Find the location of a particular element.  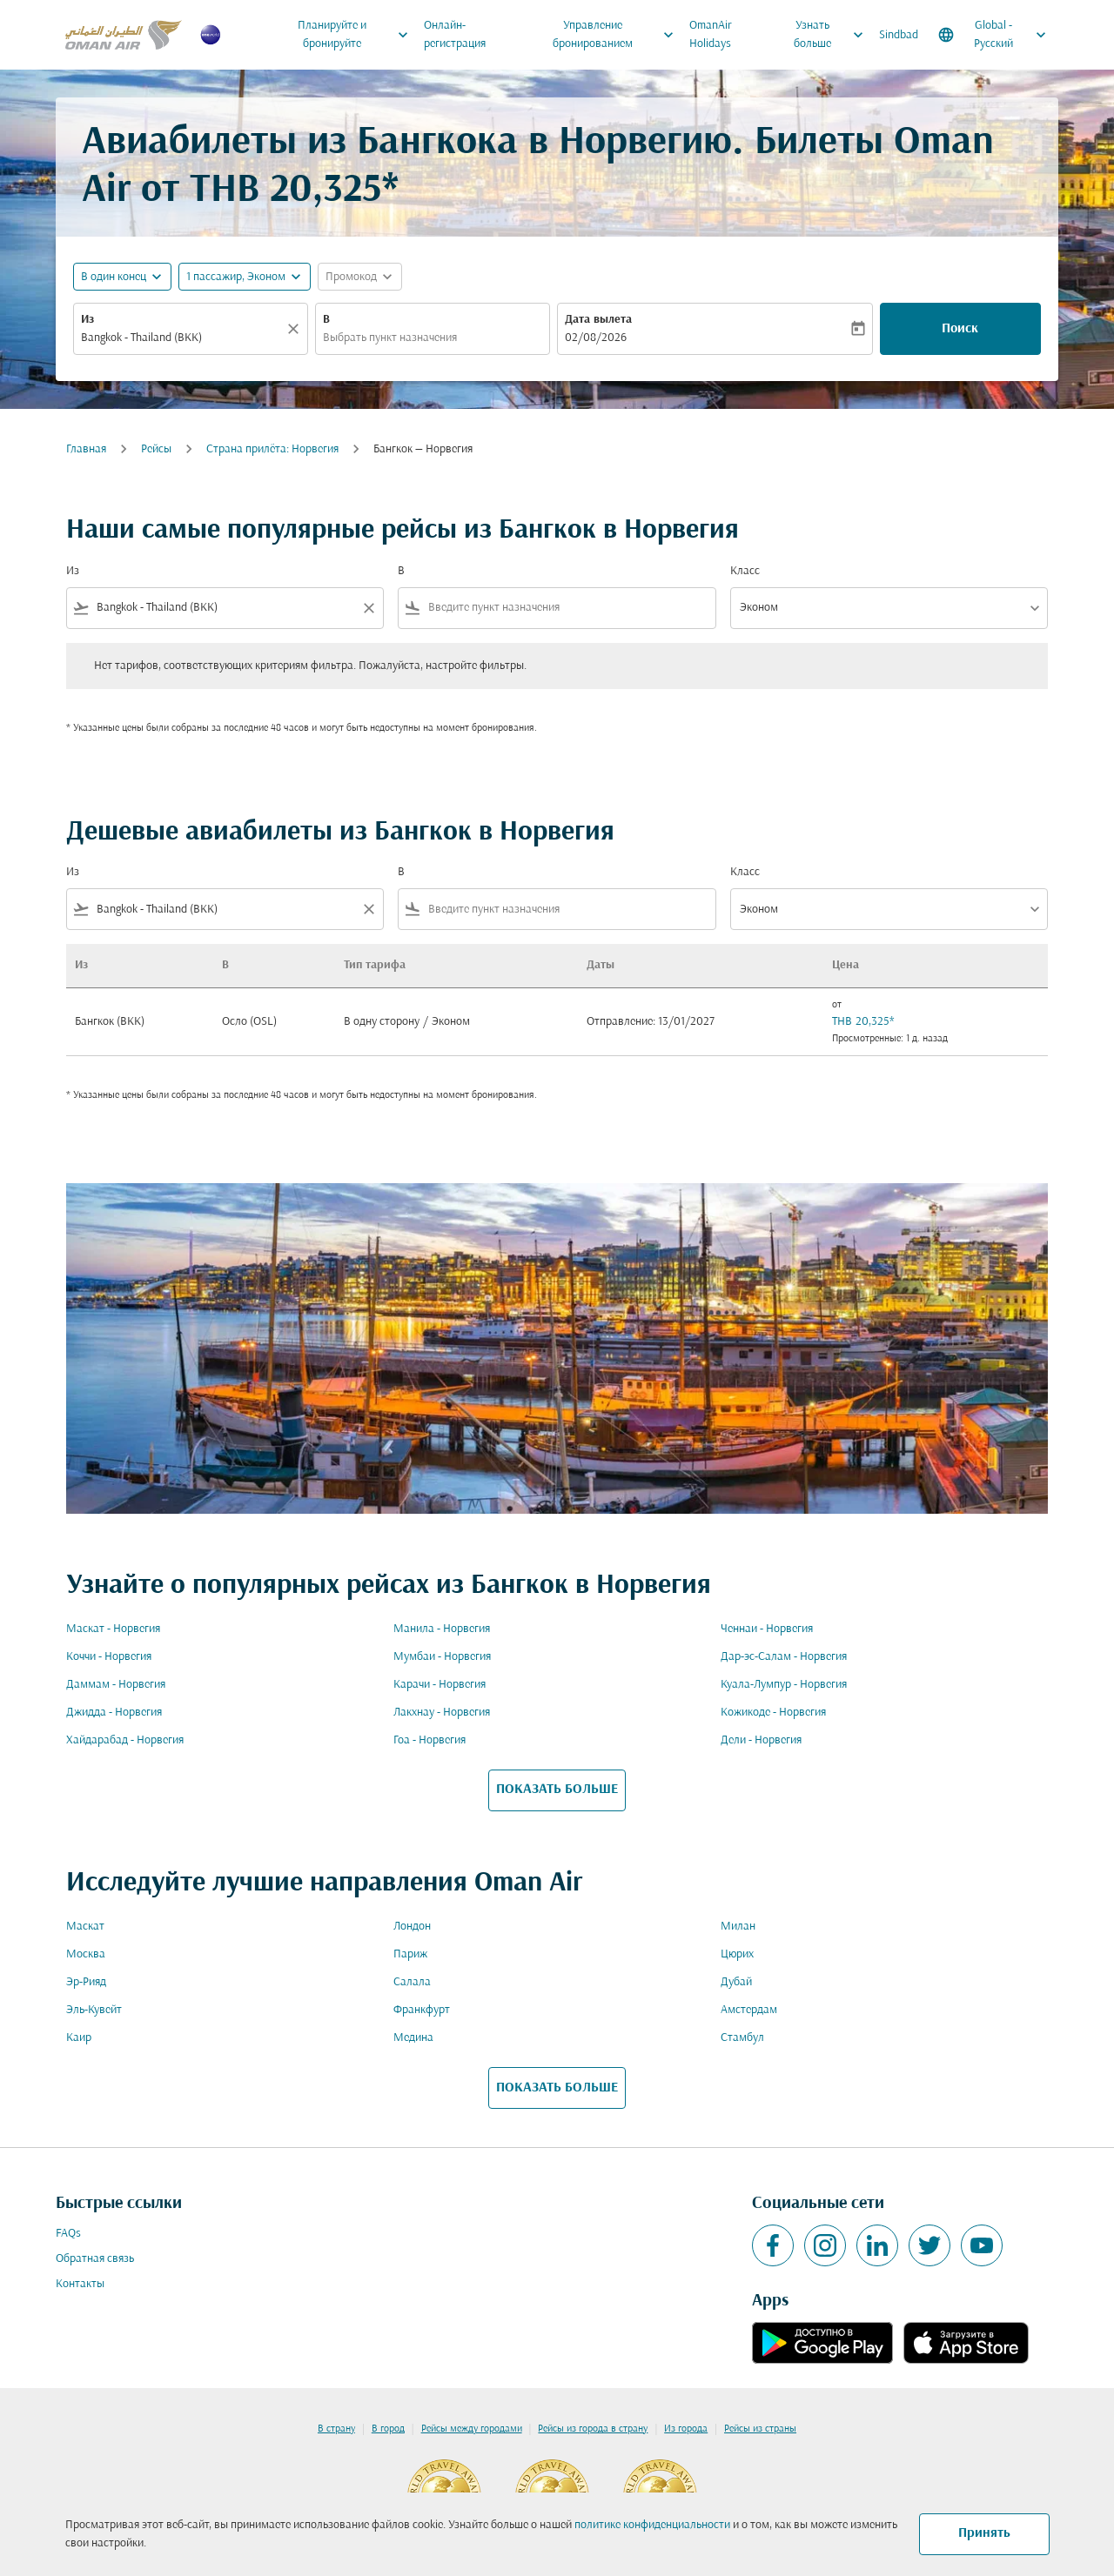

Ченнаи - Норвегия [Из ченнаи в норвегия] is located at coordinates (767, 1629).